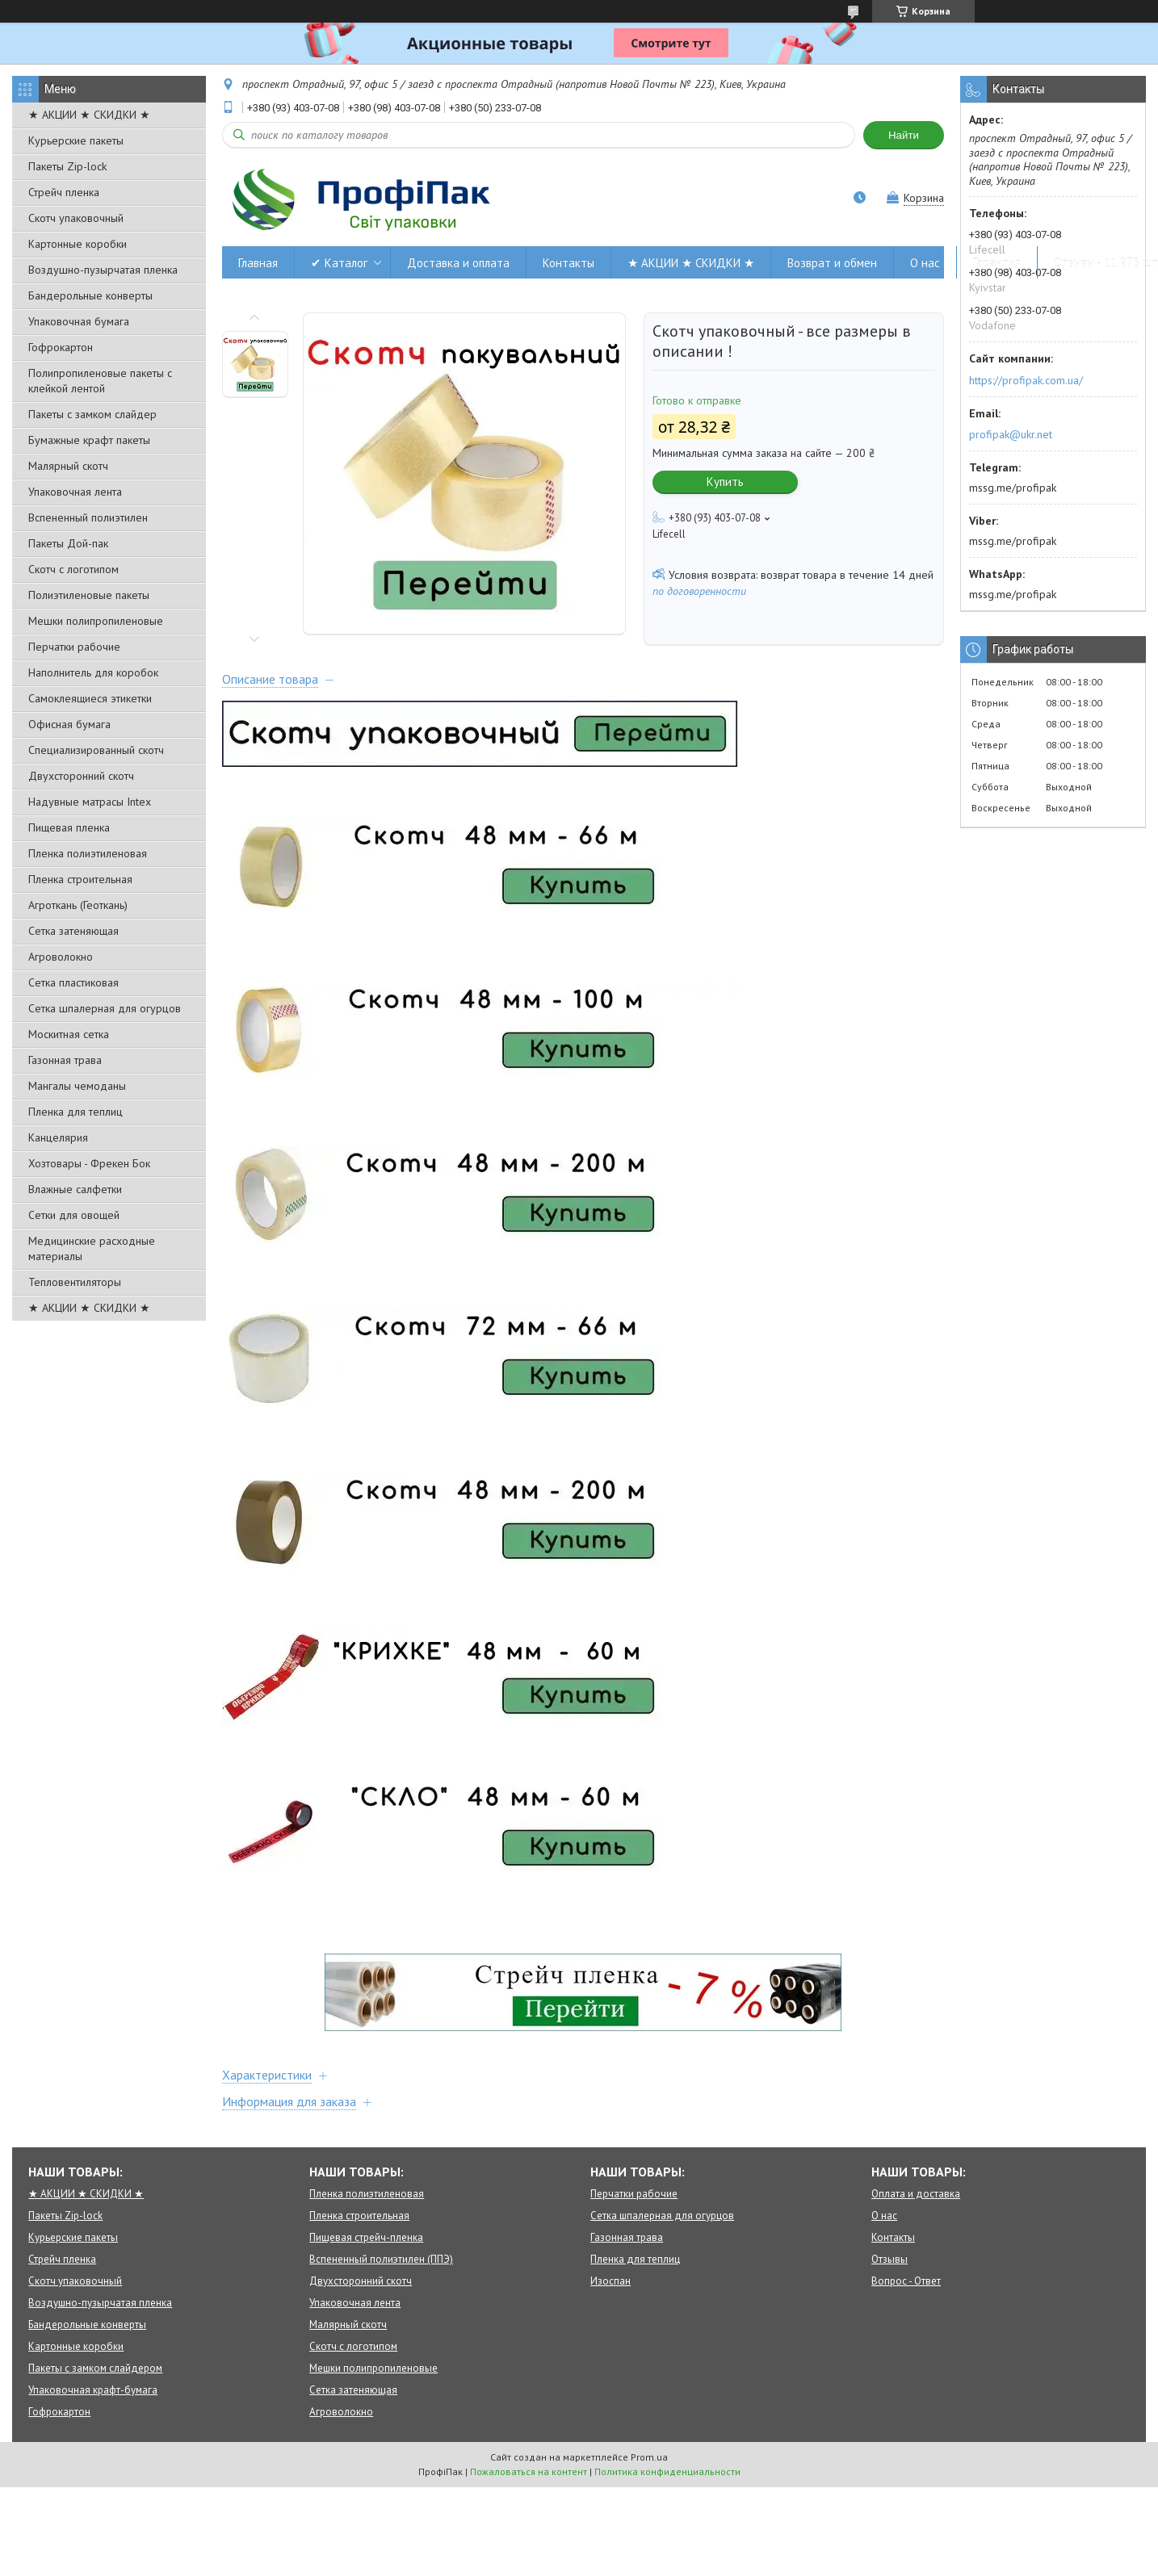 The image size is (1158, 2576). What do you see at coordinates (1010, 434) in the screenshot?
I see `profipak@ukr.net` at bounding box center [1010, 434].